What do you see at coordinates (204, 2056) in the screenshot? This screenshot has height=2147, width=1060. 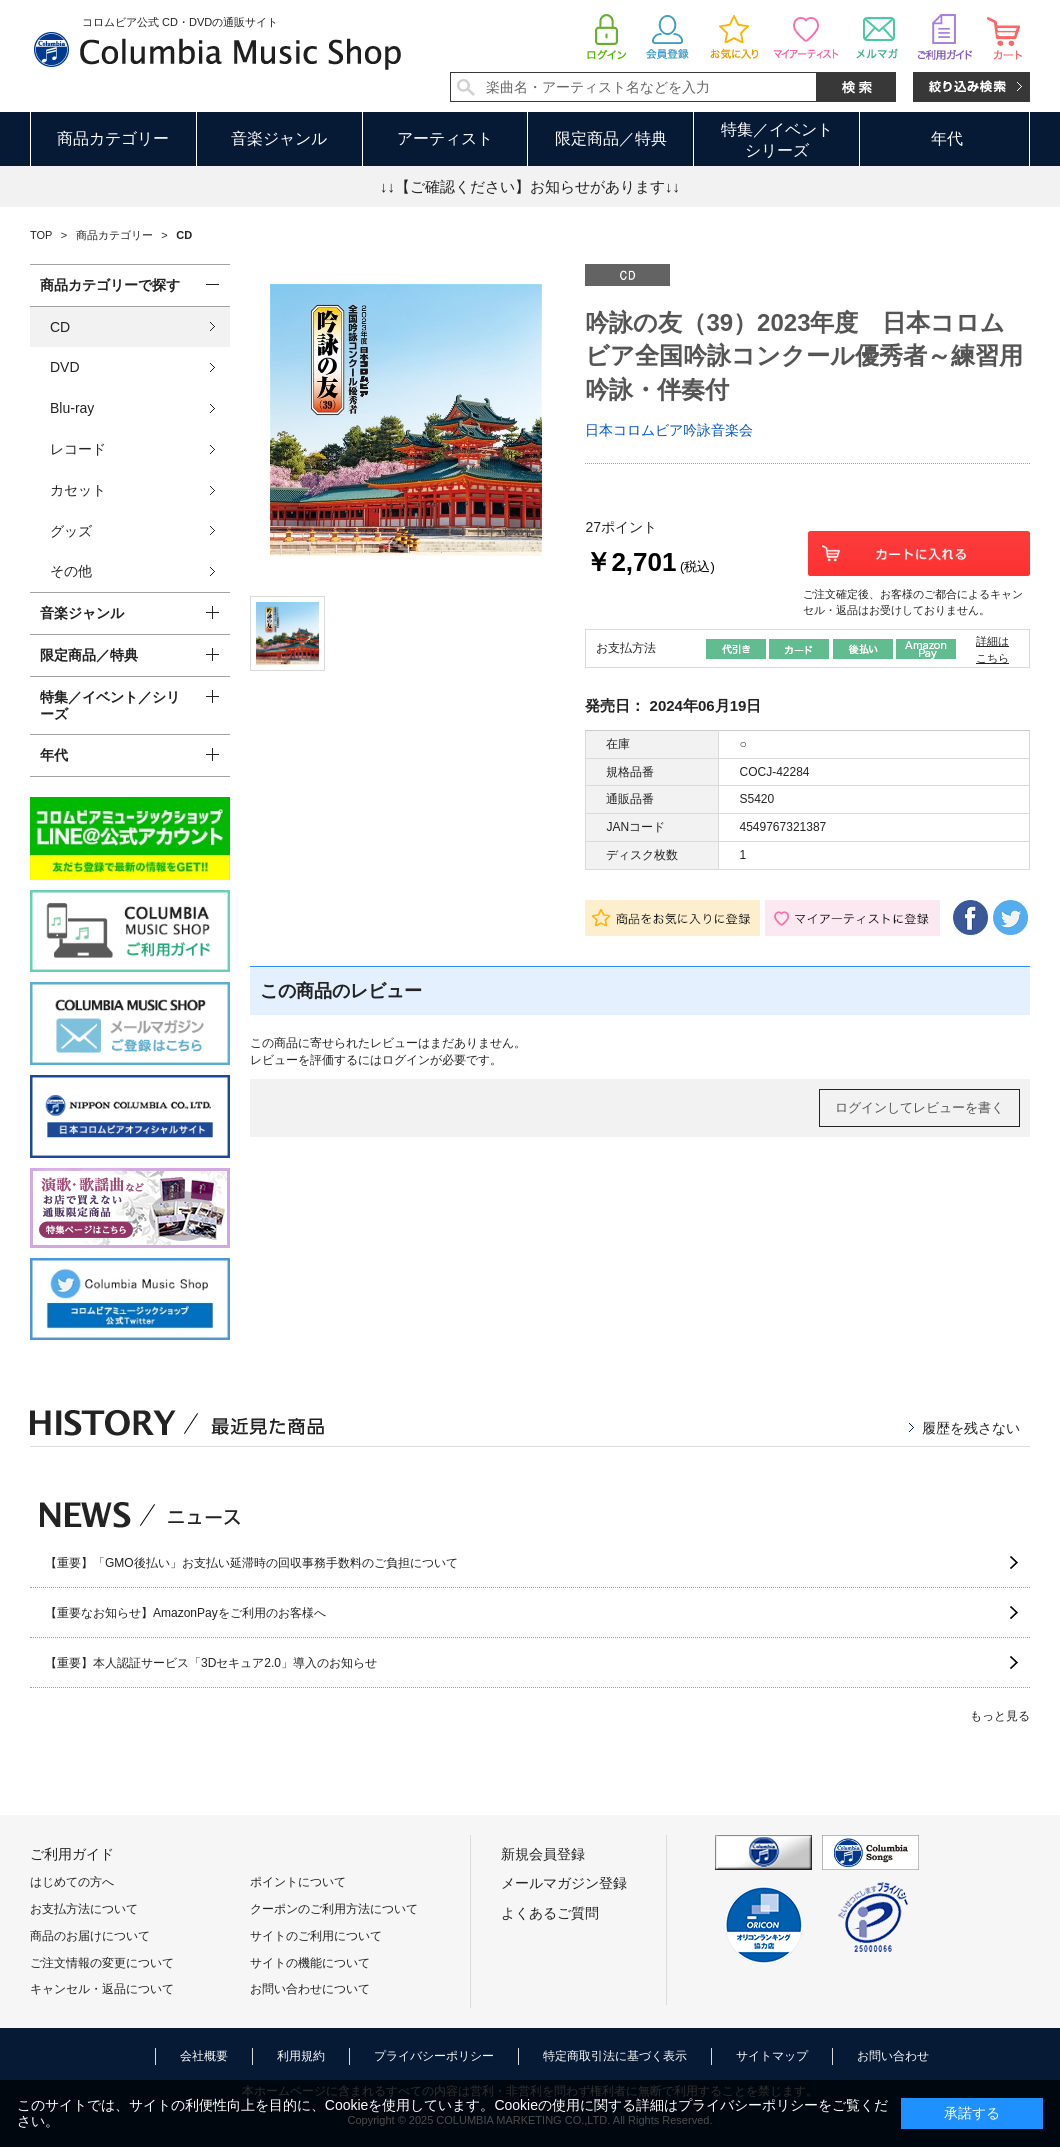 I see `会社概要` at bounding box center [204, 2056].